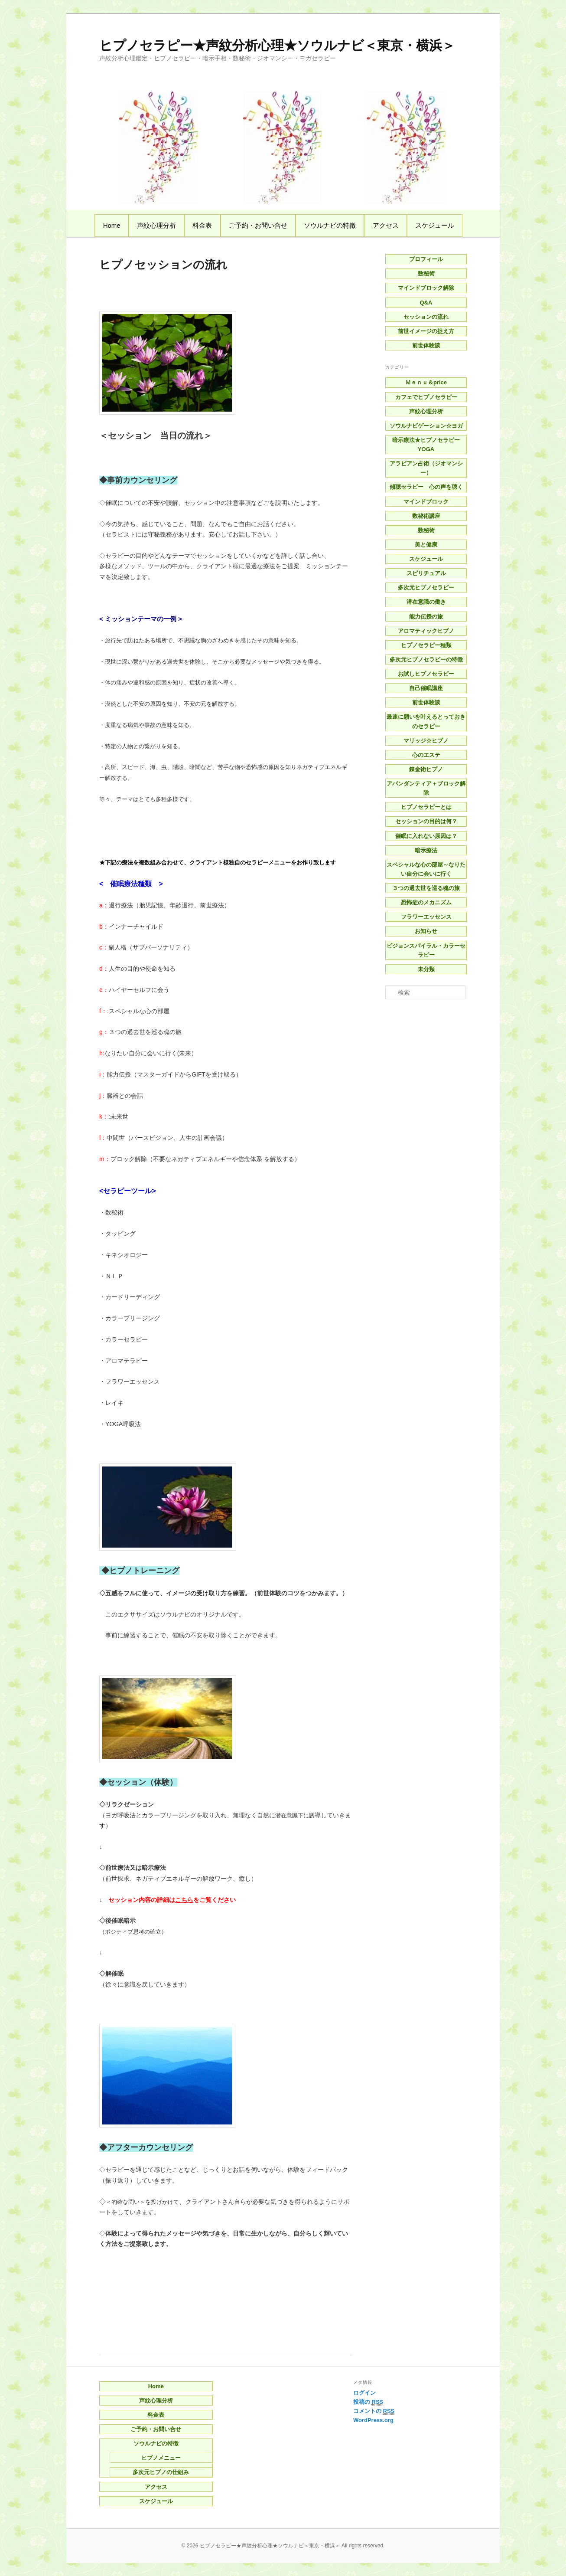  What do you see at coordinates (364, 2392) in the screenshot?
I see `ログイン` at bounding box center [364, 2392].